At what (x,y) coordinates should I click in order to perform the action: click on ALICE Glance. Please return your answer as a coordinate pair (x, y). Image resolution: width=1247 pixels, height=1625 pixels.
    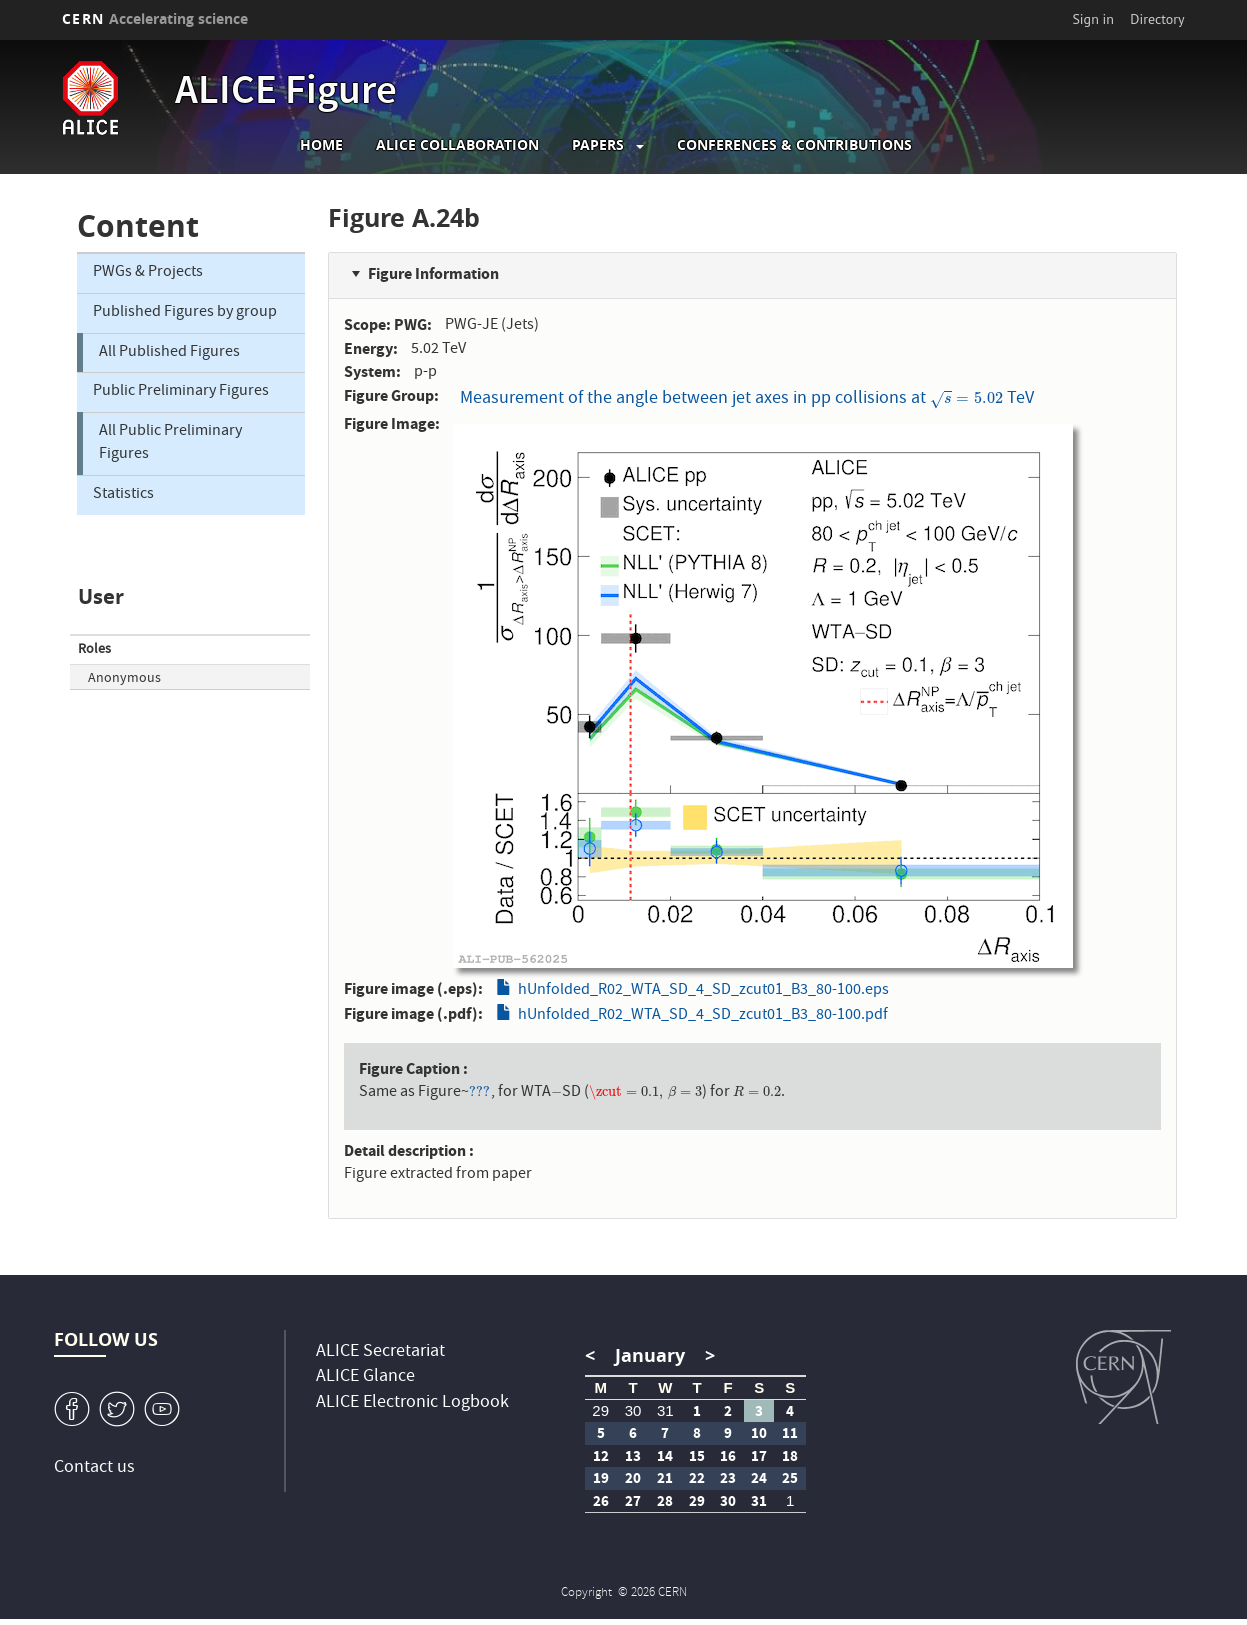
    Looking at the image, I should click on (365, 1377).